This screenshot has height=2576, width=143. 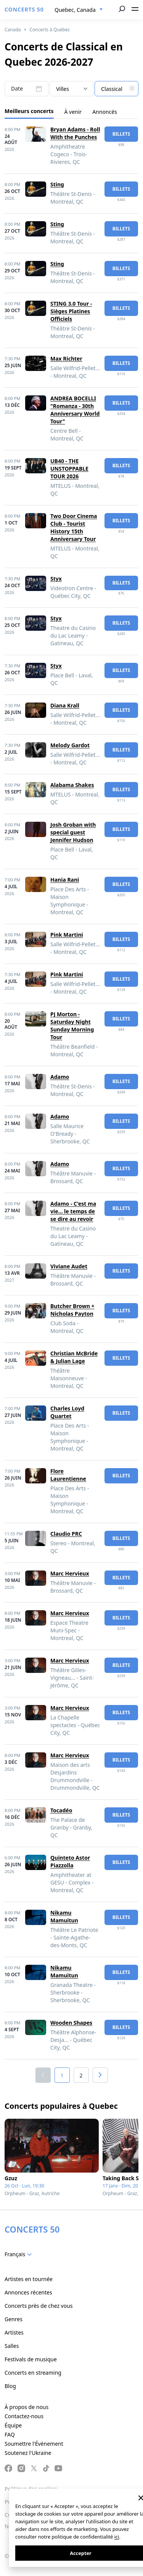 What do you see at coordinates (66, 358) in the screenshot?
I see `Max Richter` at bounding box center [66, 358].